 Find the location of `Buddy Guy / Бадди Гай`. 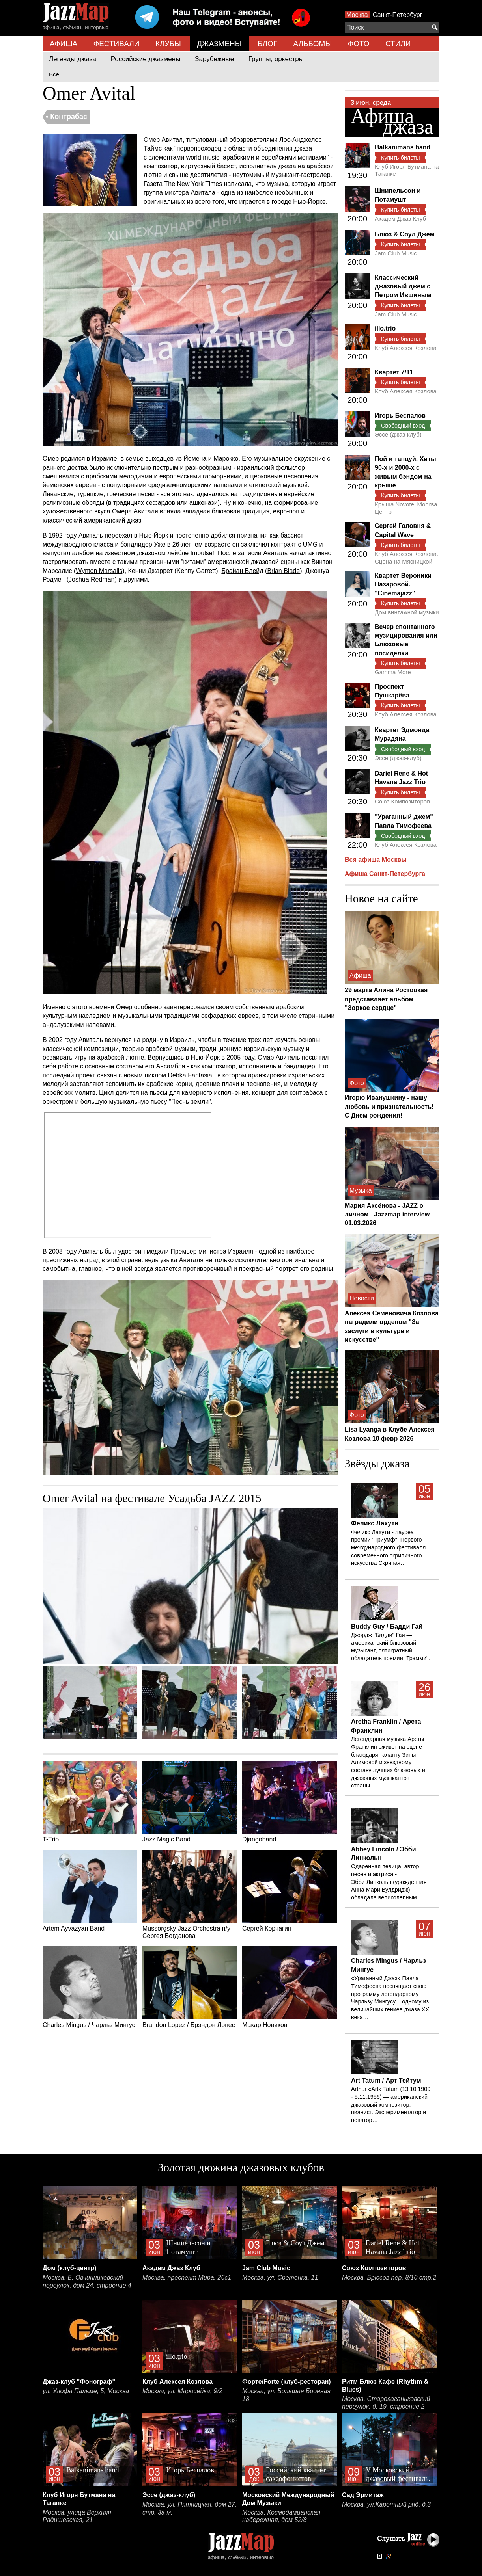

Buddy Guy / Бадди Гай is located at coordinates (386, 1626).